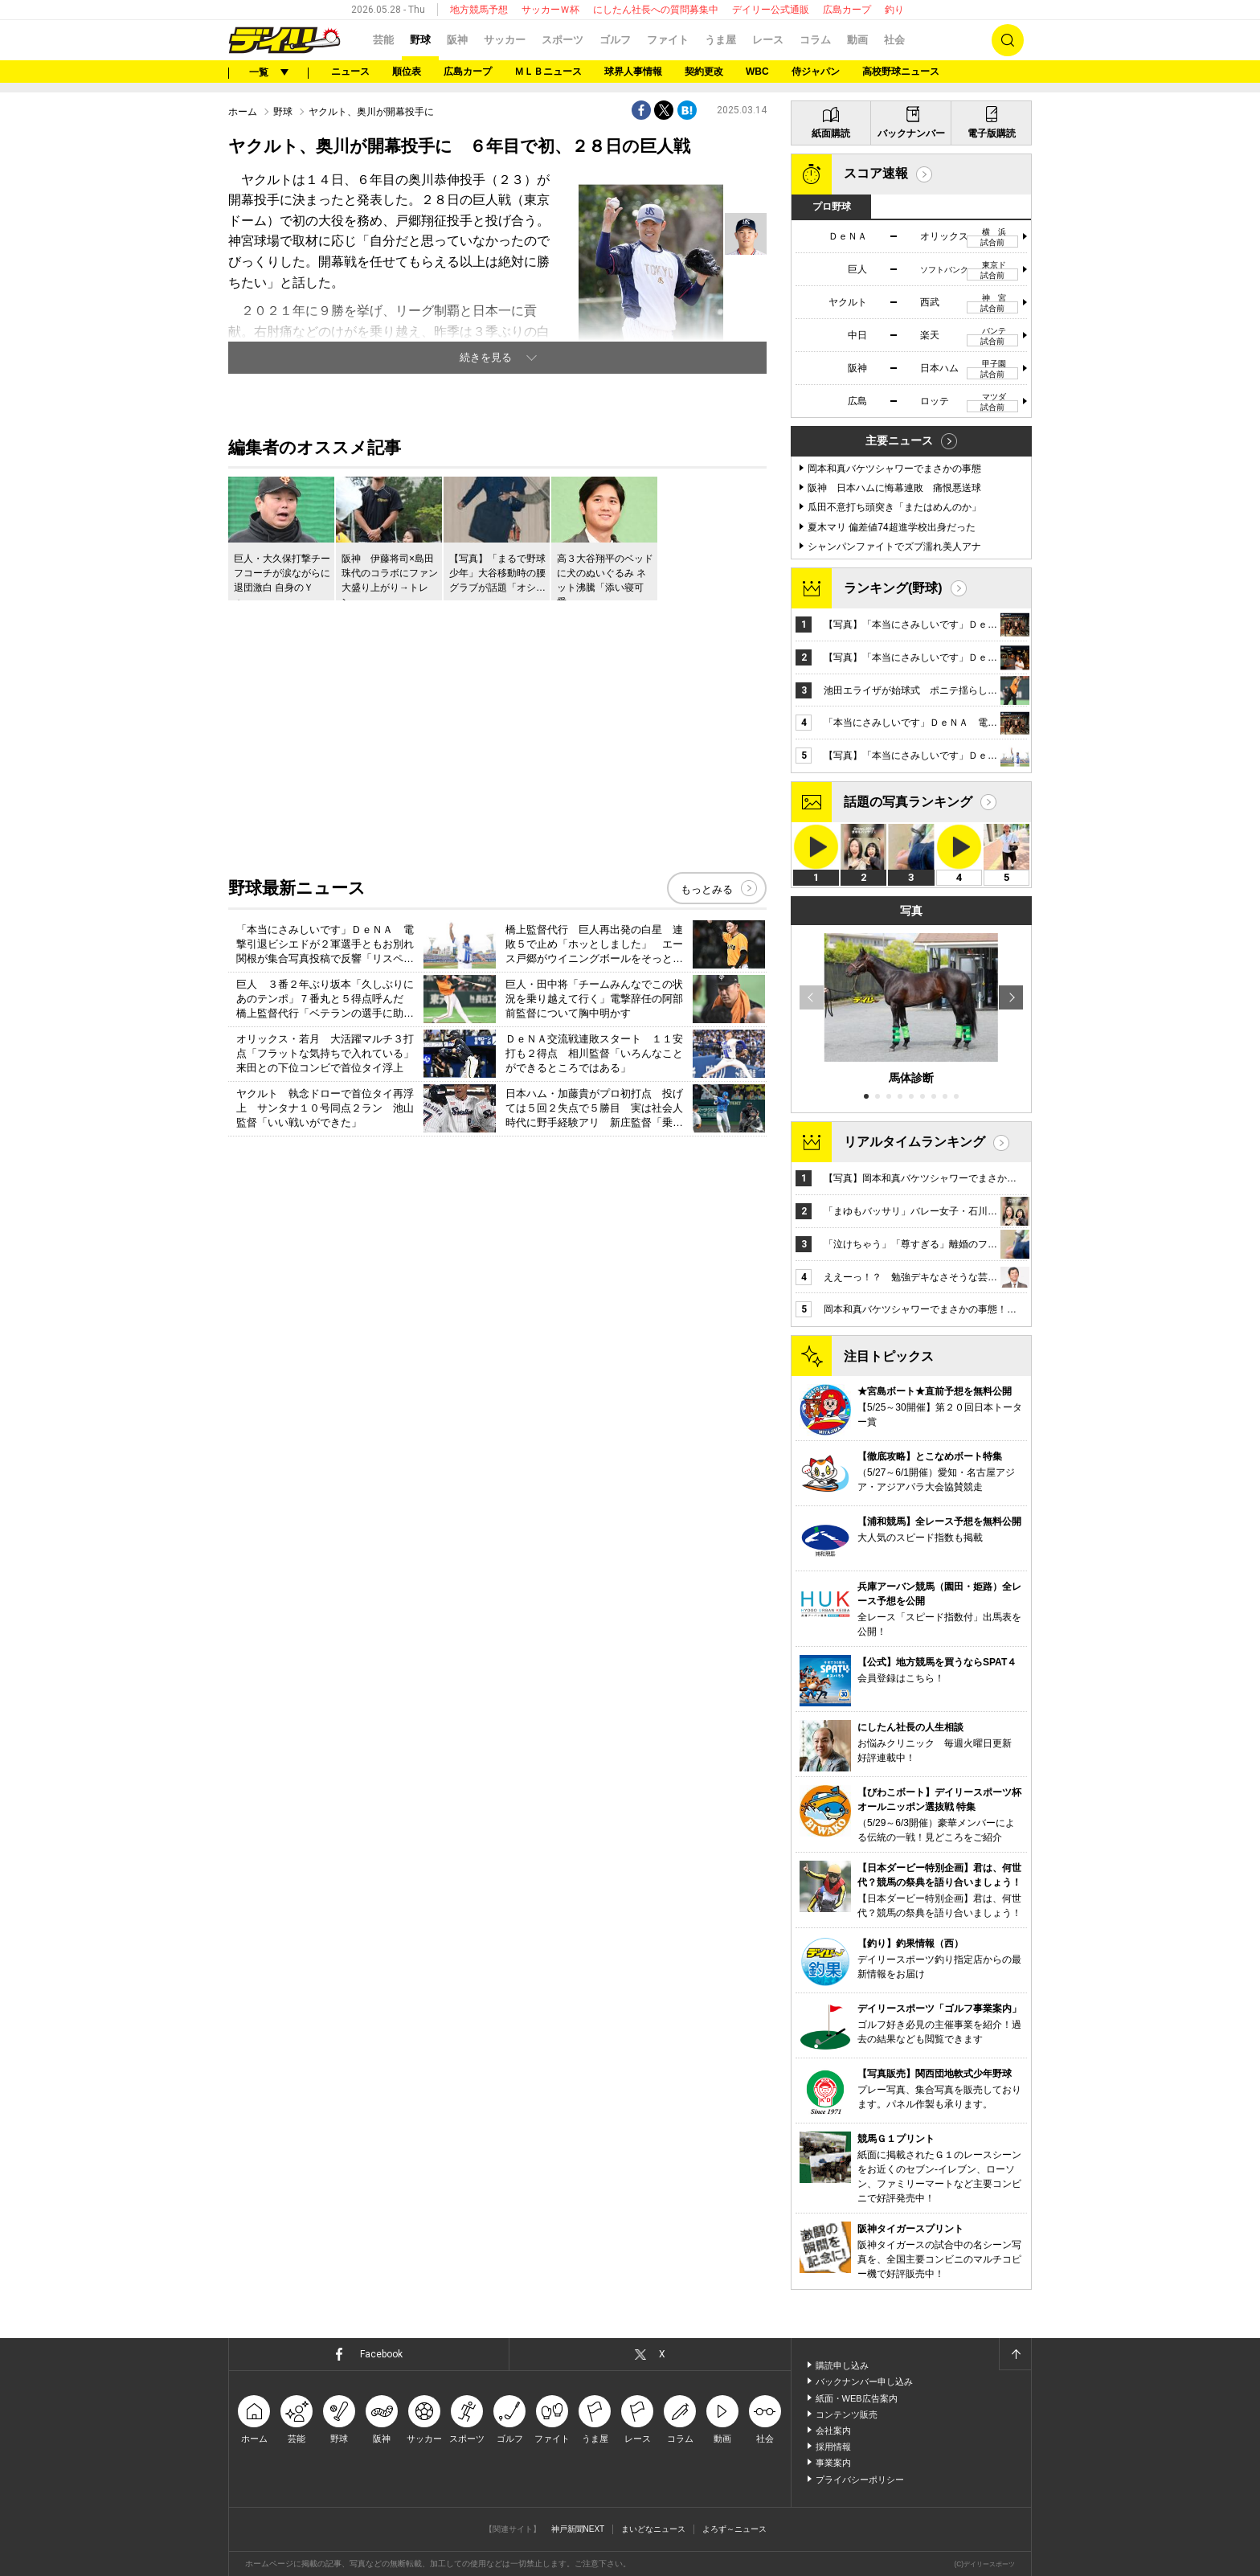 The height and width of the screenshot is (2576, 1260). I want to click on スコア速報, so click(876, 173).